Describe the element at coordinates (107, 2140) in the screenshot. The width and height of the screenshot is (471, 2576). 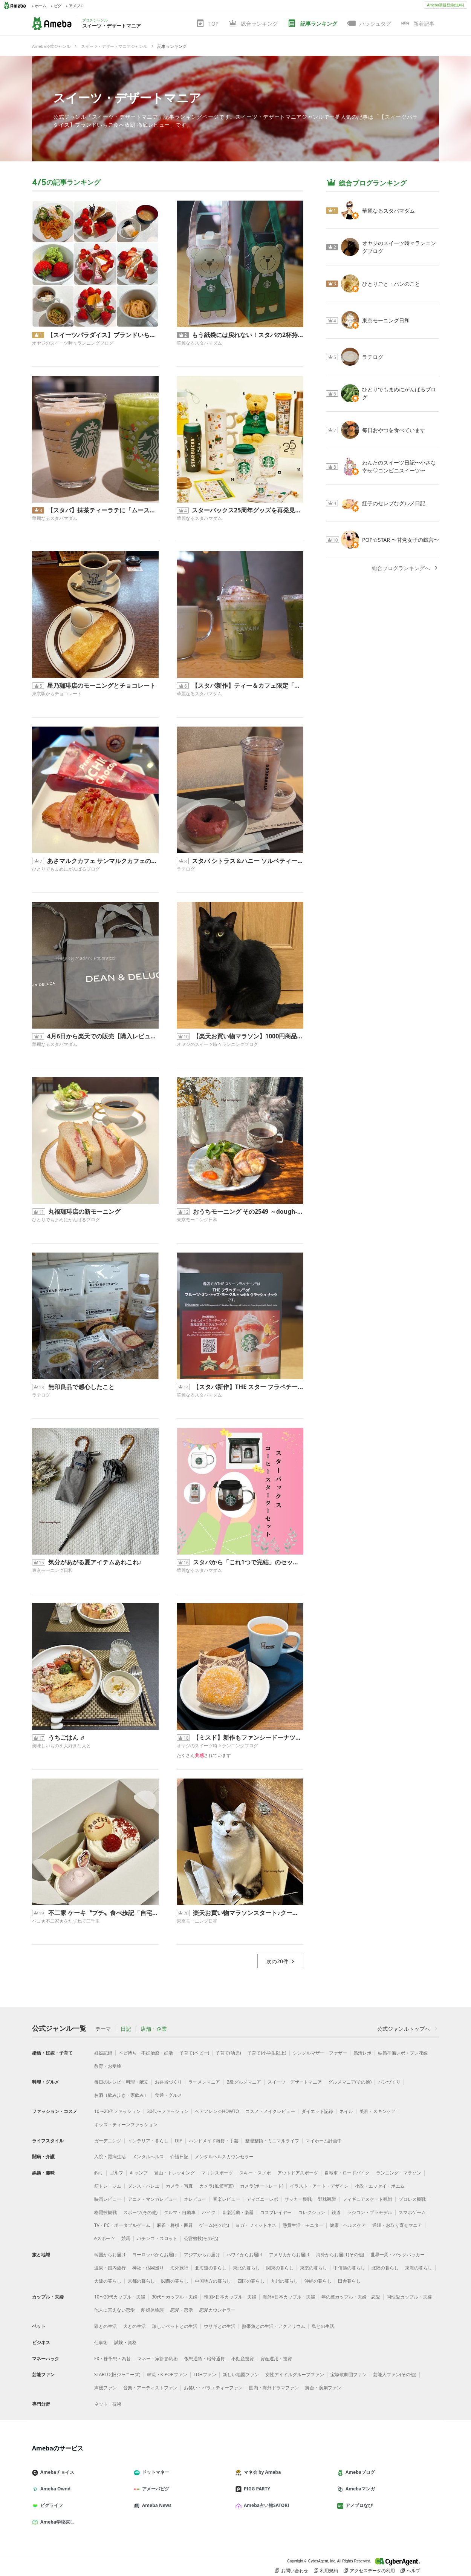
I see `ガーデニング` at that location.